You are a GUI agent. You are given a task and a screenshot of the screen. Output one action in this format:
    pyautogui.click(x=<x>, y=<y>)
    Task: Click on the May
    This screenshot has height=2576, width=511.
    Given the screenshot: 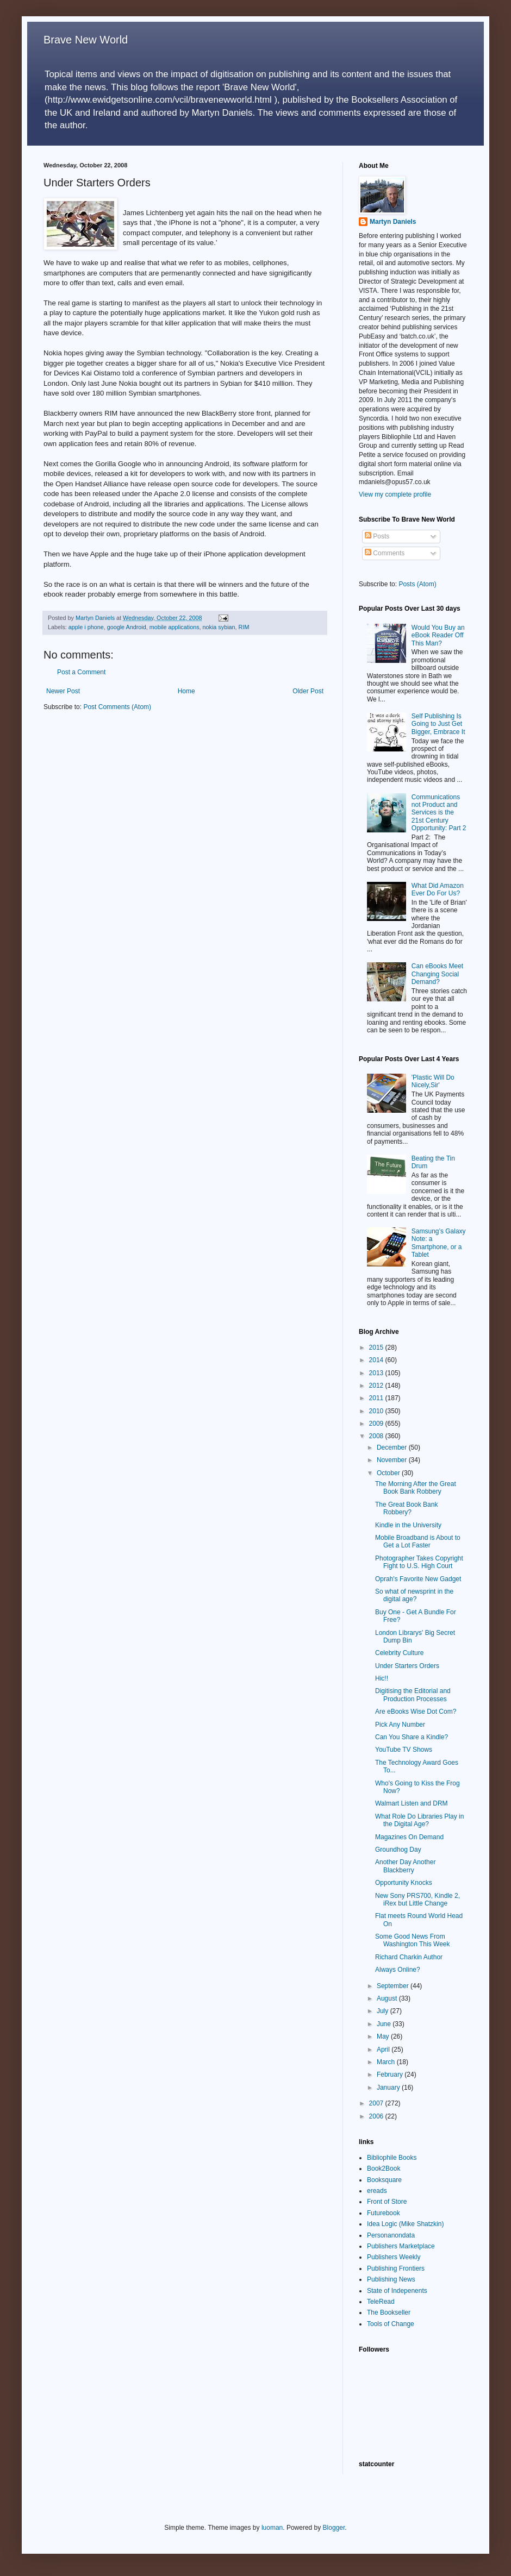 What is the action you would take?
    pyautogui.click(x=384, y=2036)
    